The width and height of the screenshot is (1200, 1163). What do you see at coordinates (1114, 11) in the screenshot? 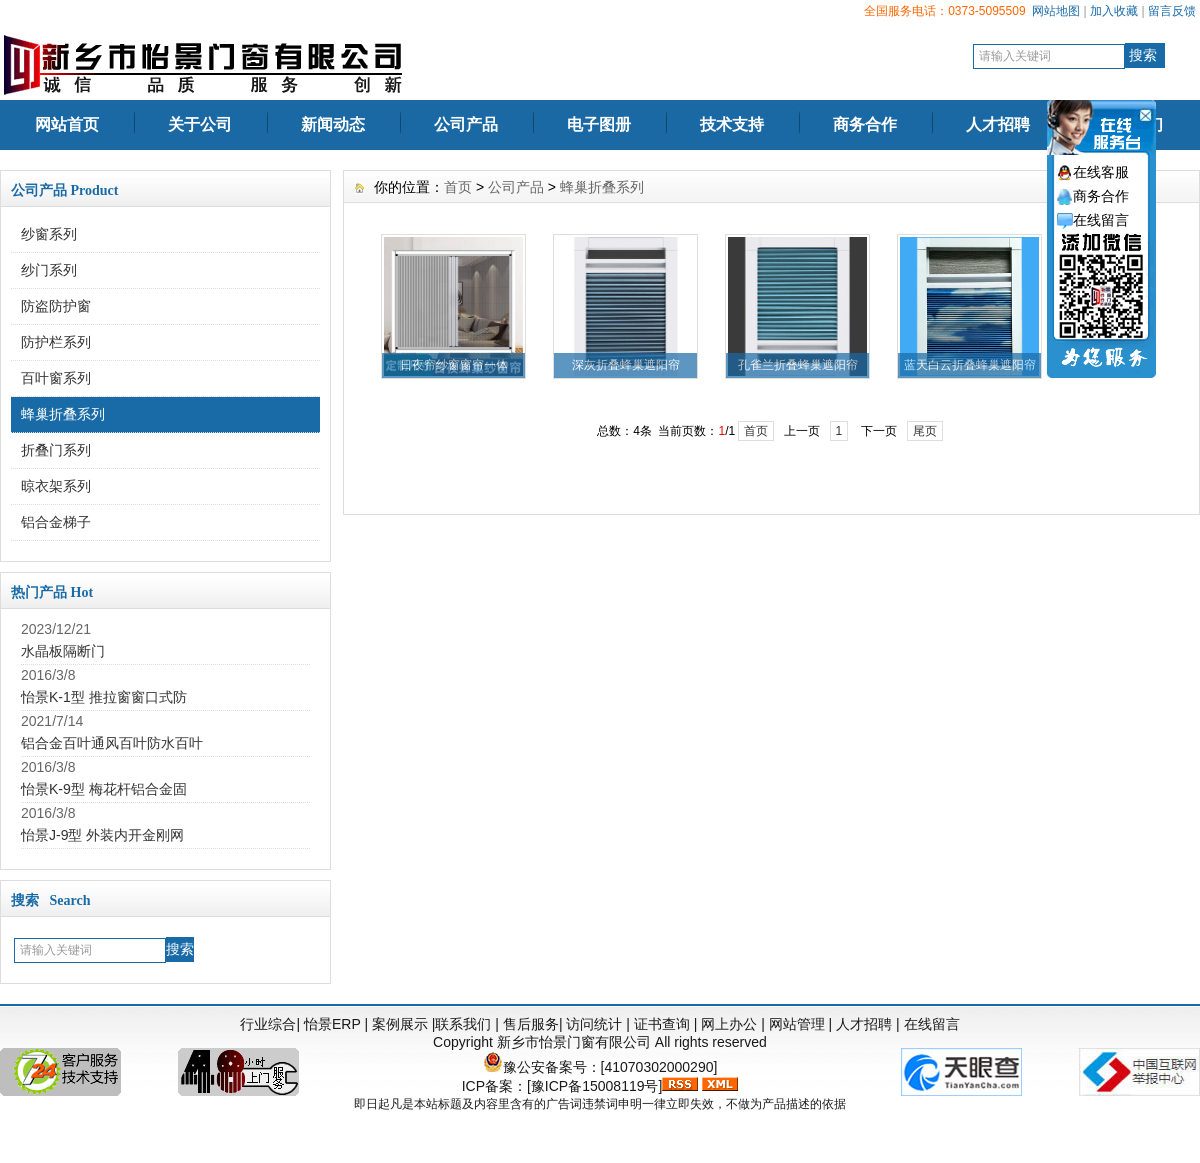
I see `加入收藏` at bounding box center [1114, 11].